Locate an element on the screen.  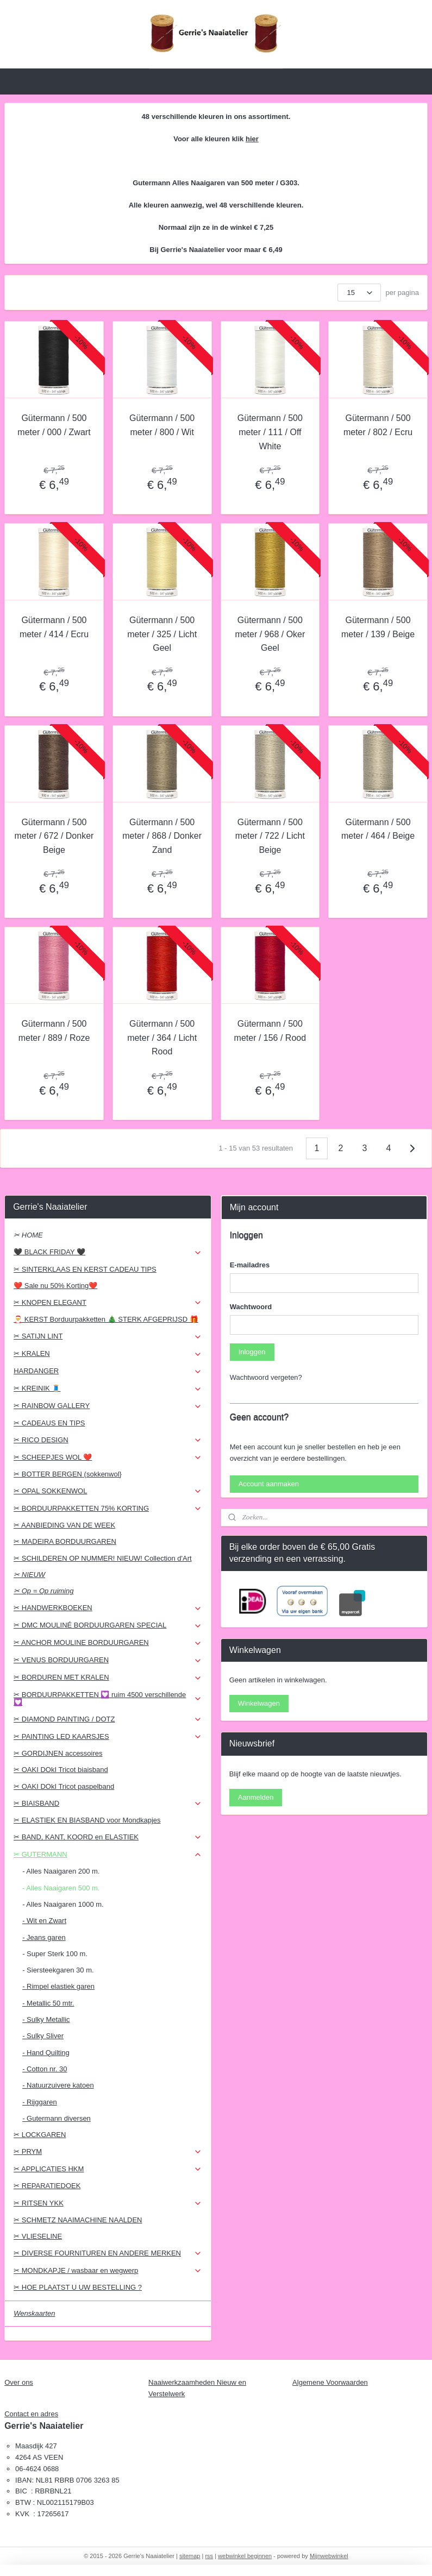
✂ HANDWERKBOEKEN is located at coordinates (108, 1608).